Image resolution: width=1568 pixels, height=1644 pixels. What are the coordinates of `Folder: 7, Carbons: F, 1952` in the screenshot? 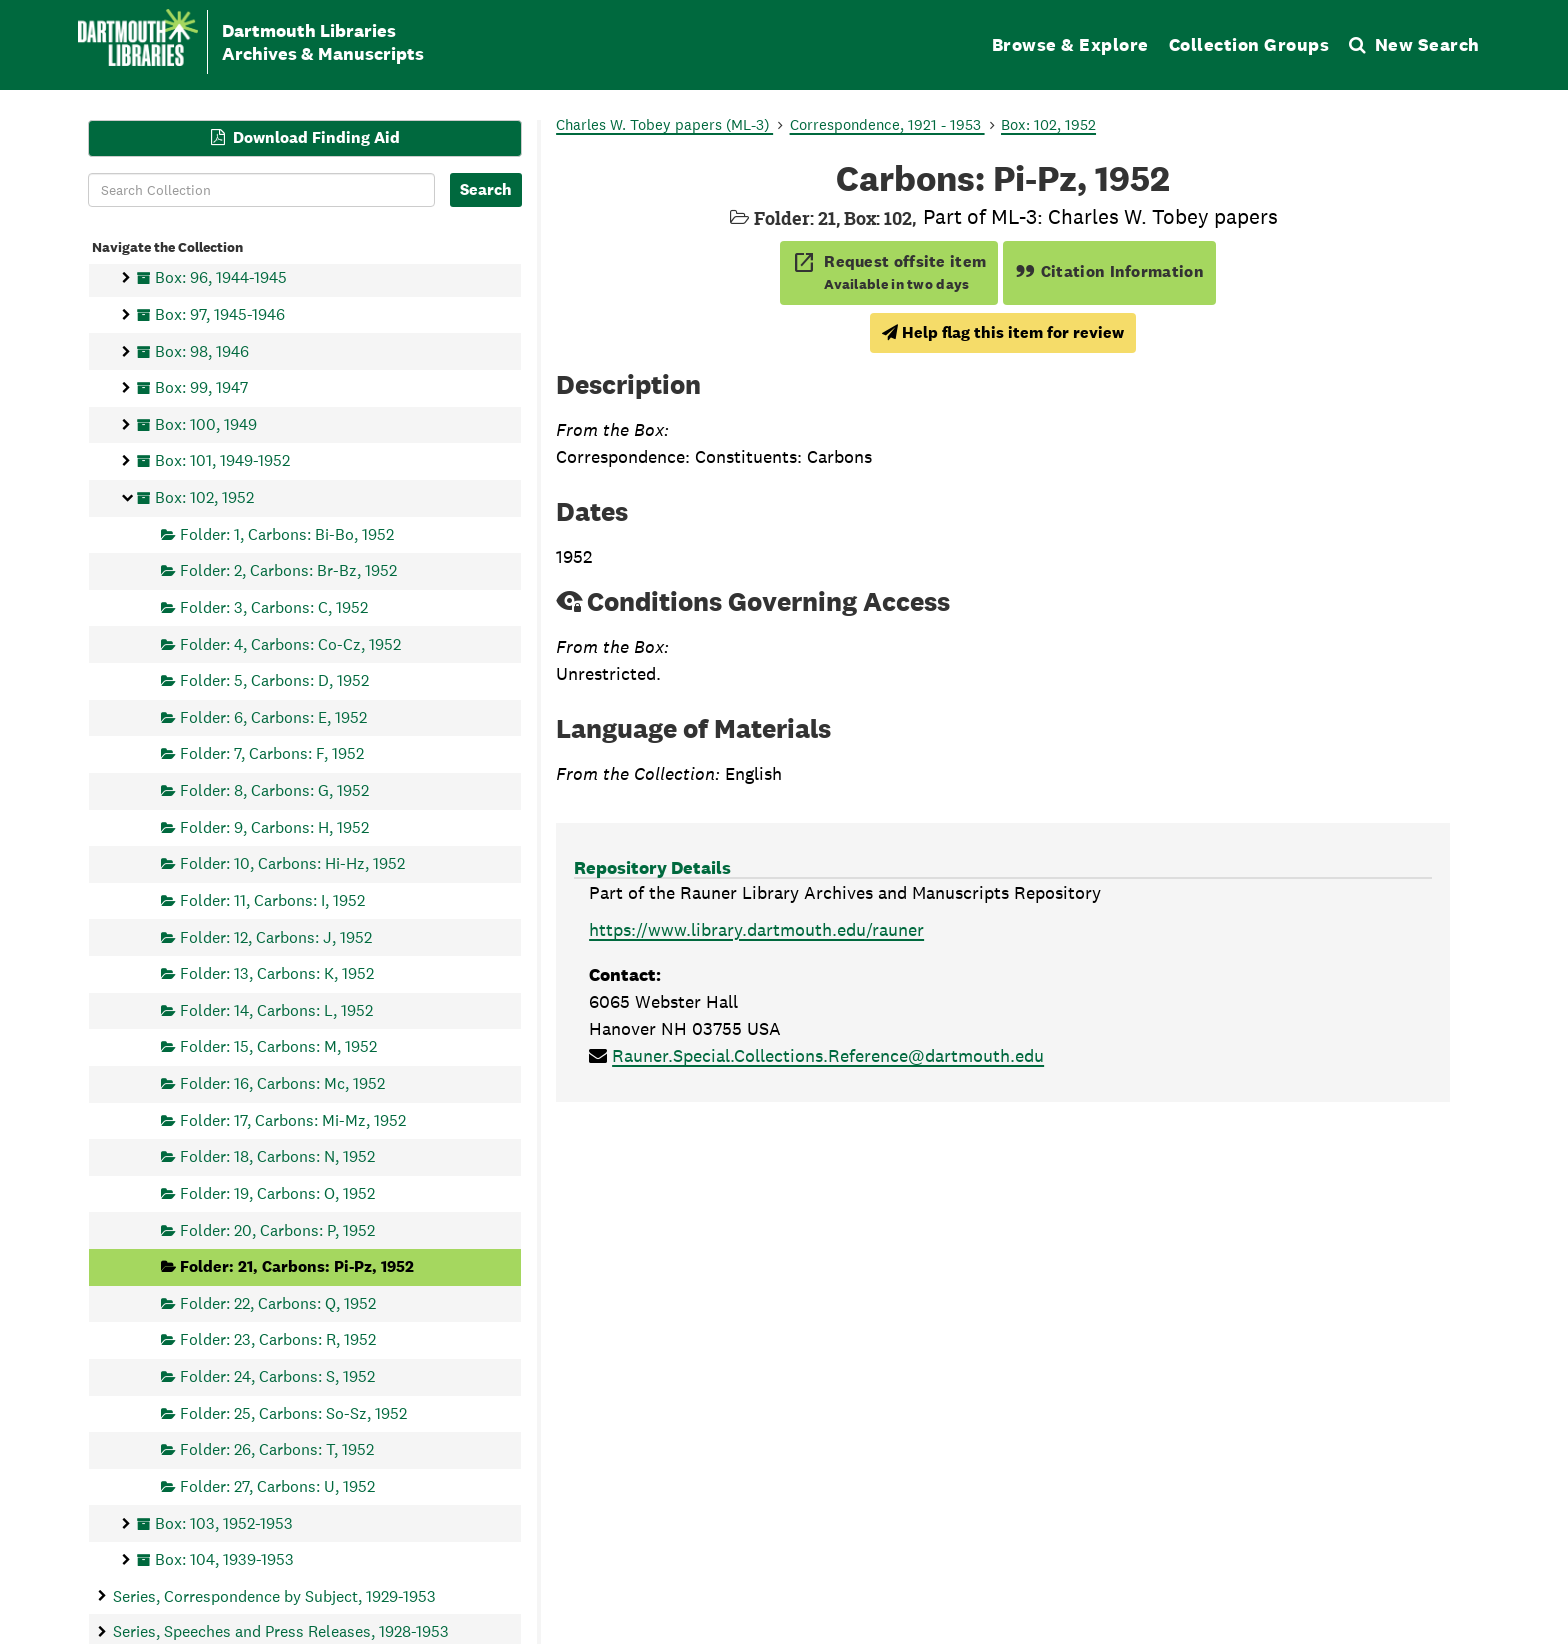 It's located at (272, 753).